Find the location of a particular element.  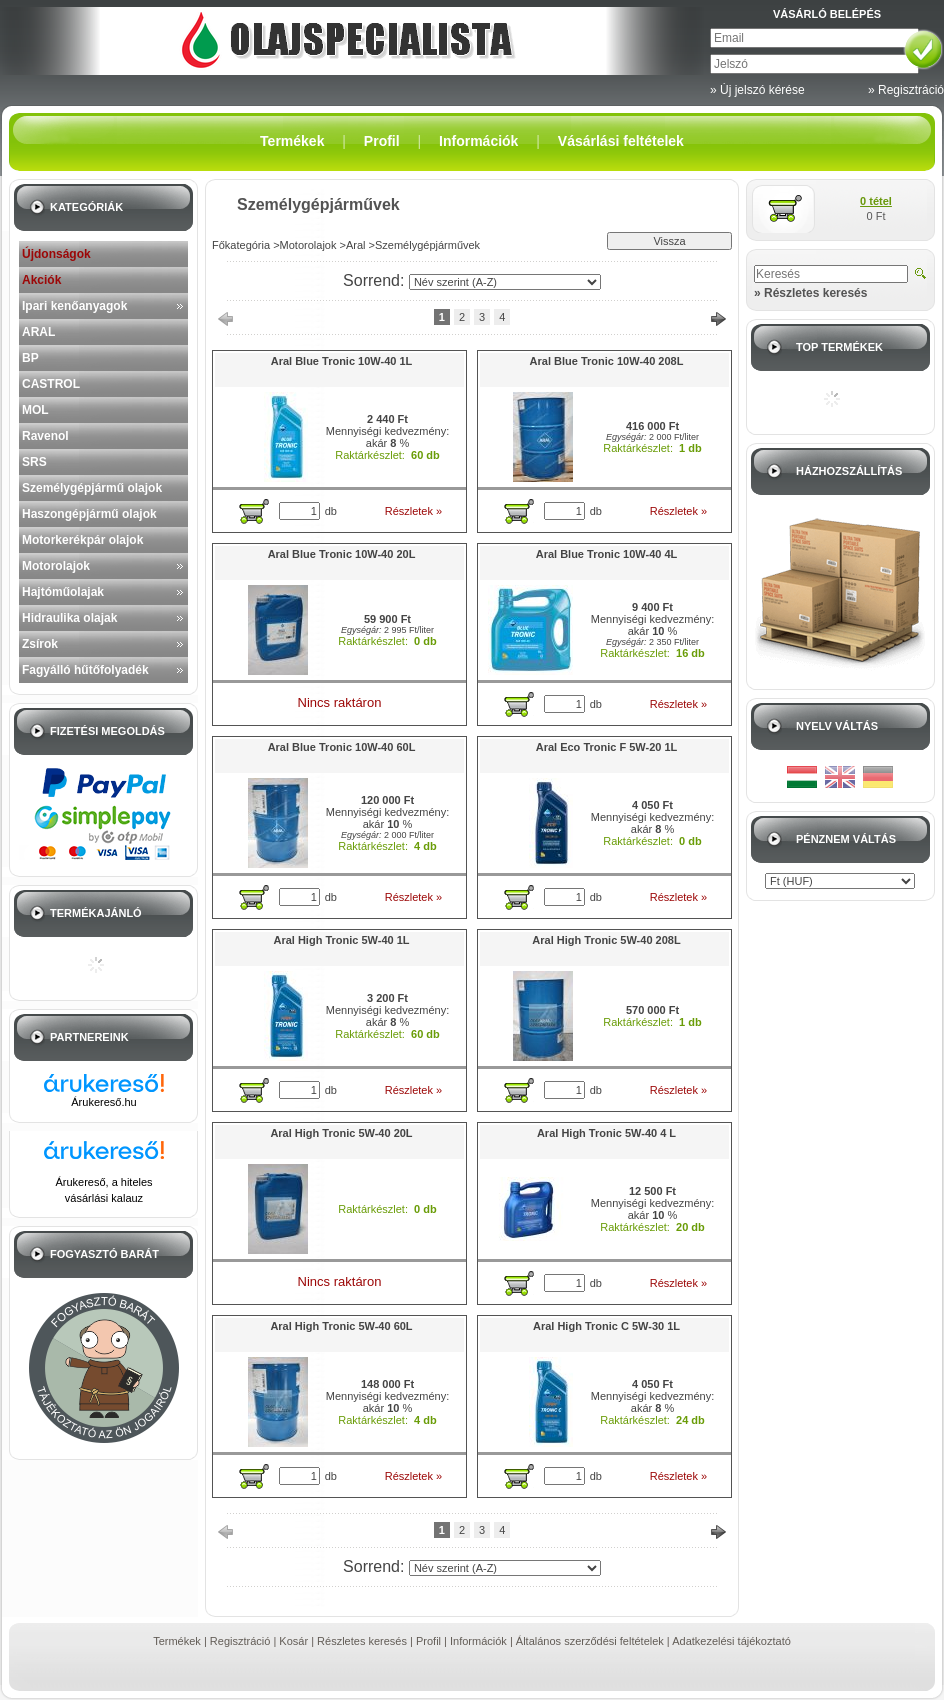

» Új jelszó kérése is located at coordinates (757, 90).